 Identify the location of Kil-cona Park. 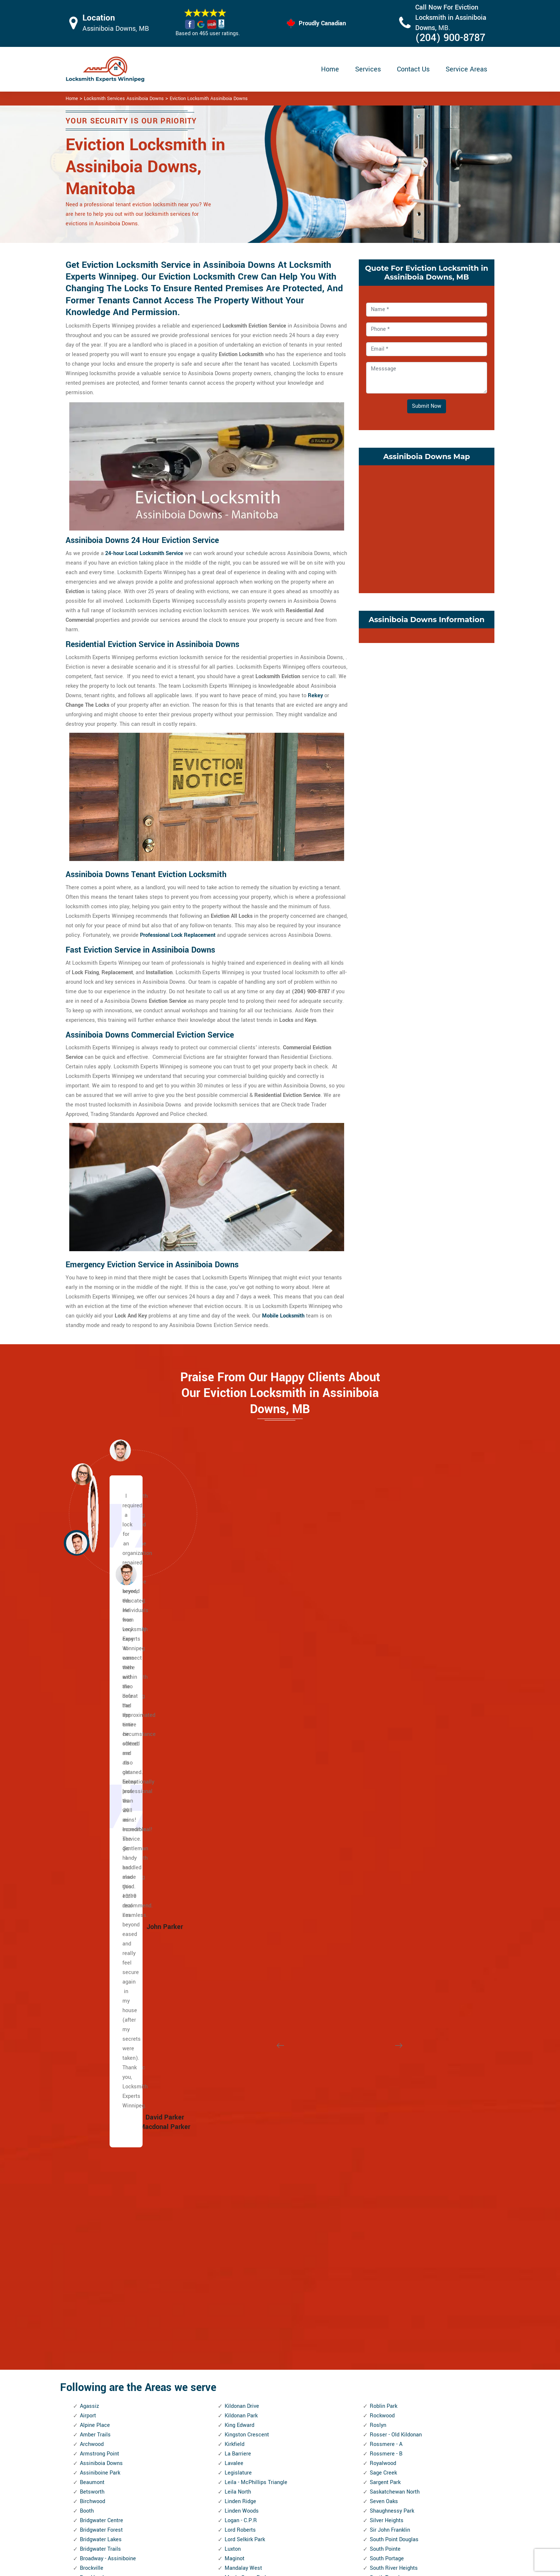
(95, 2388).